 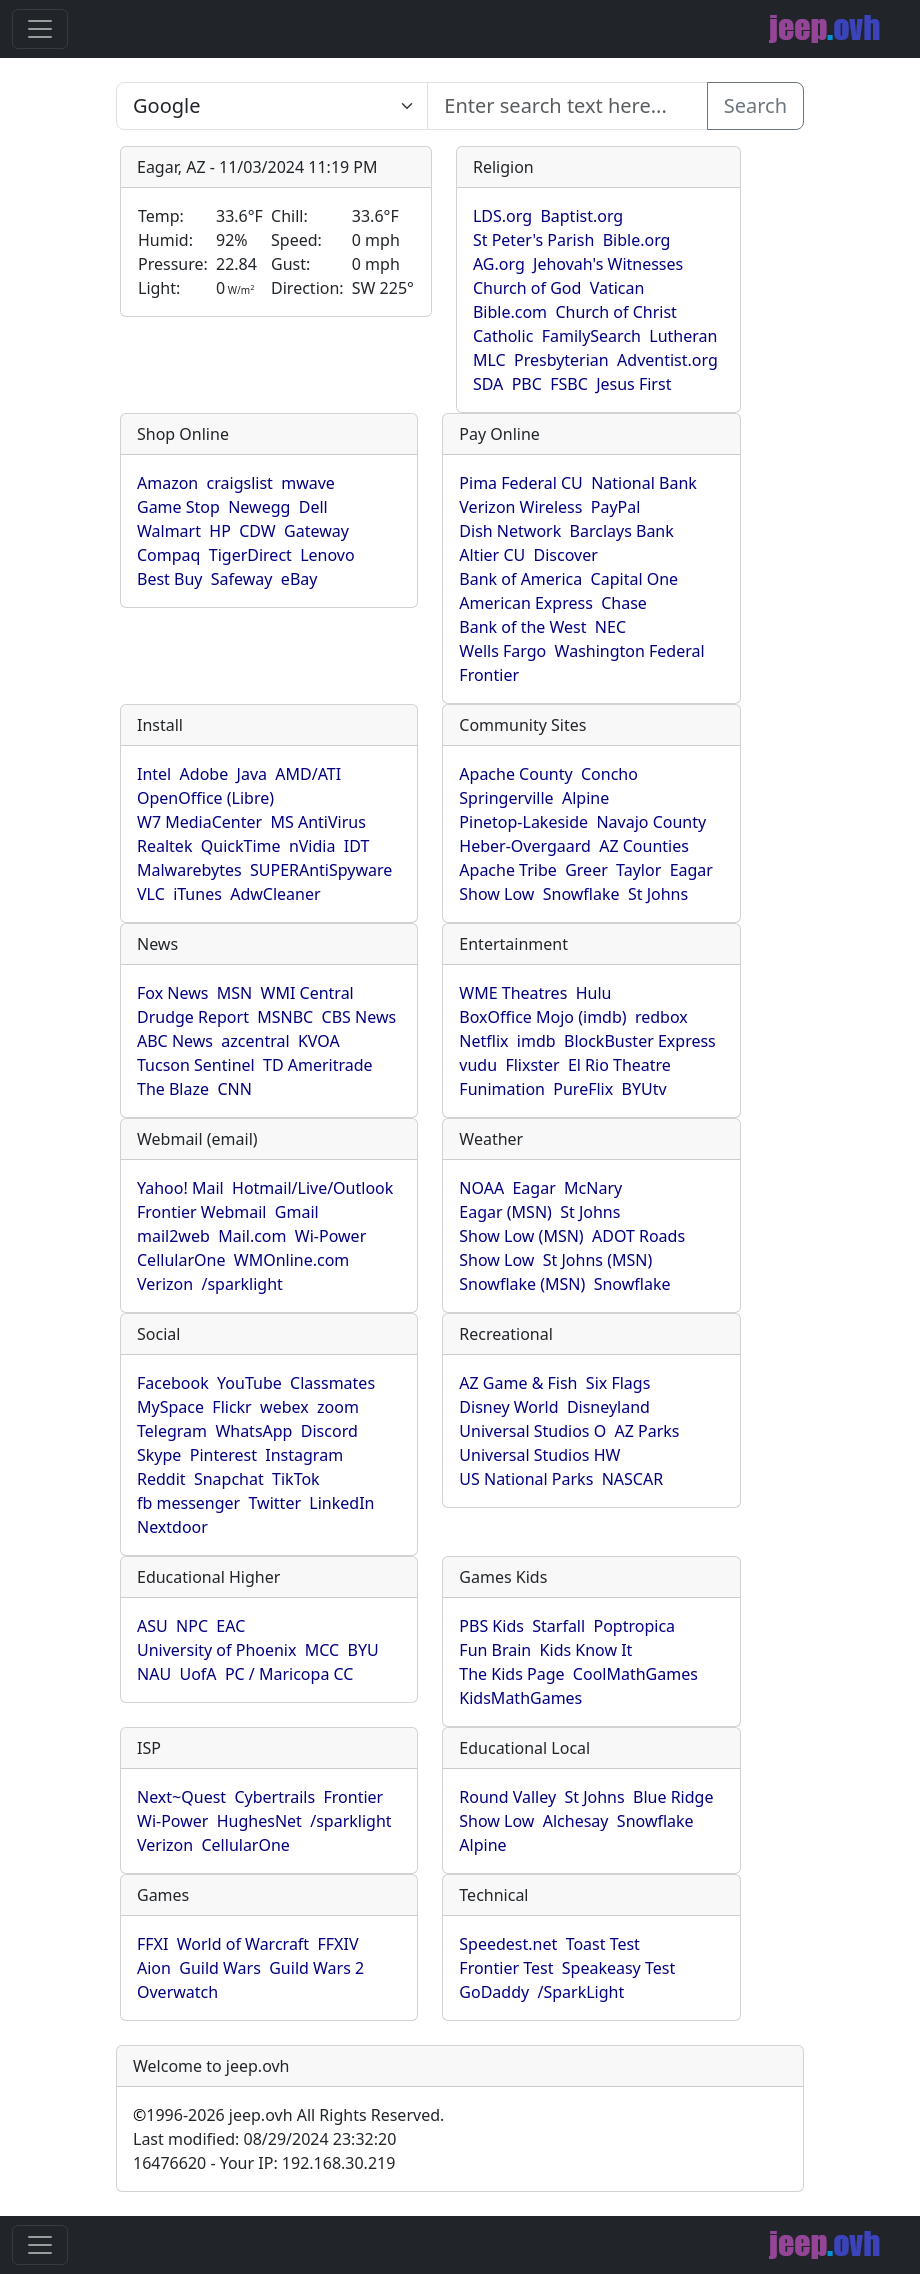 I want to click on LDS.org, so click(x=502, y=216).